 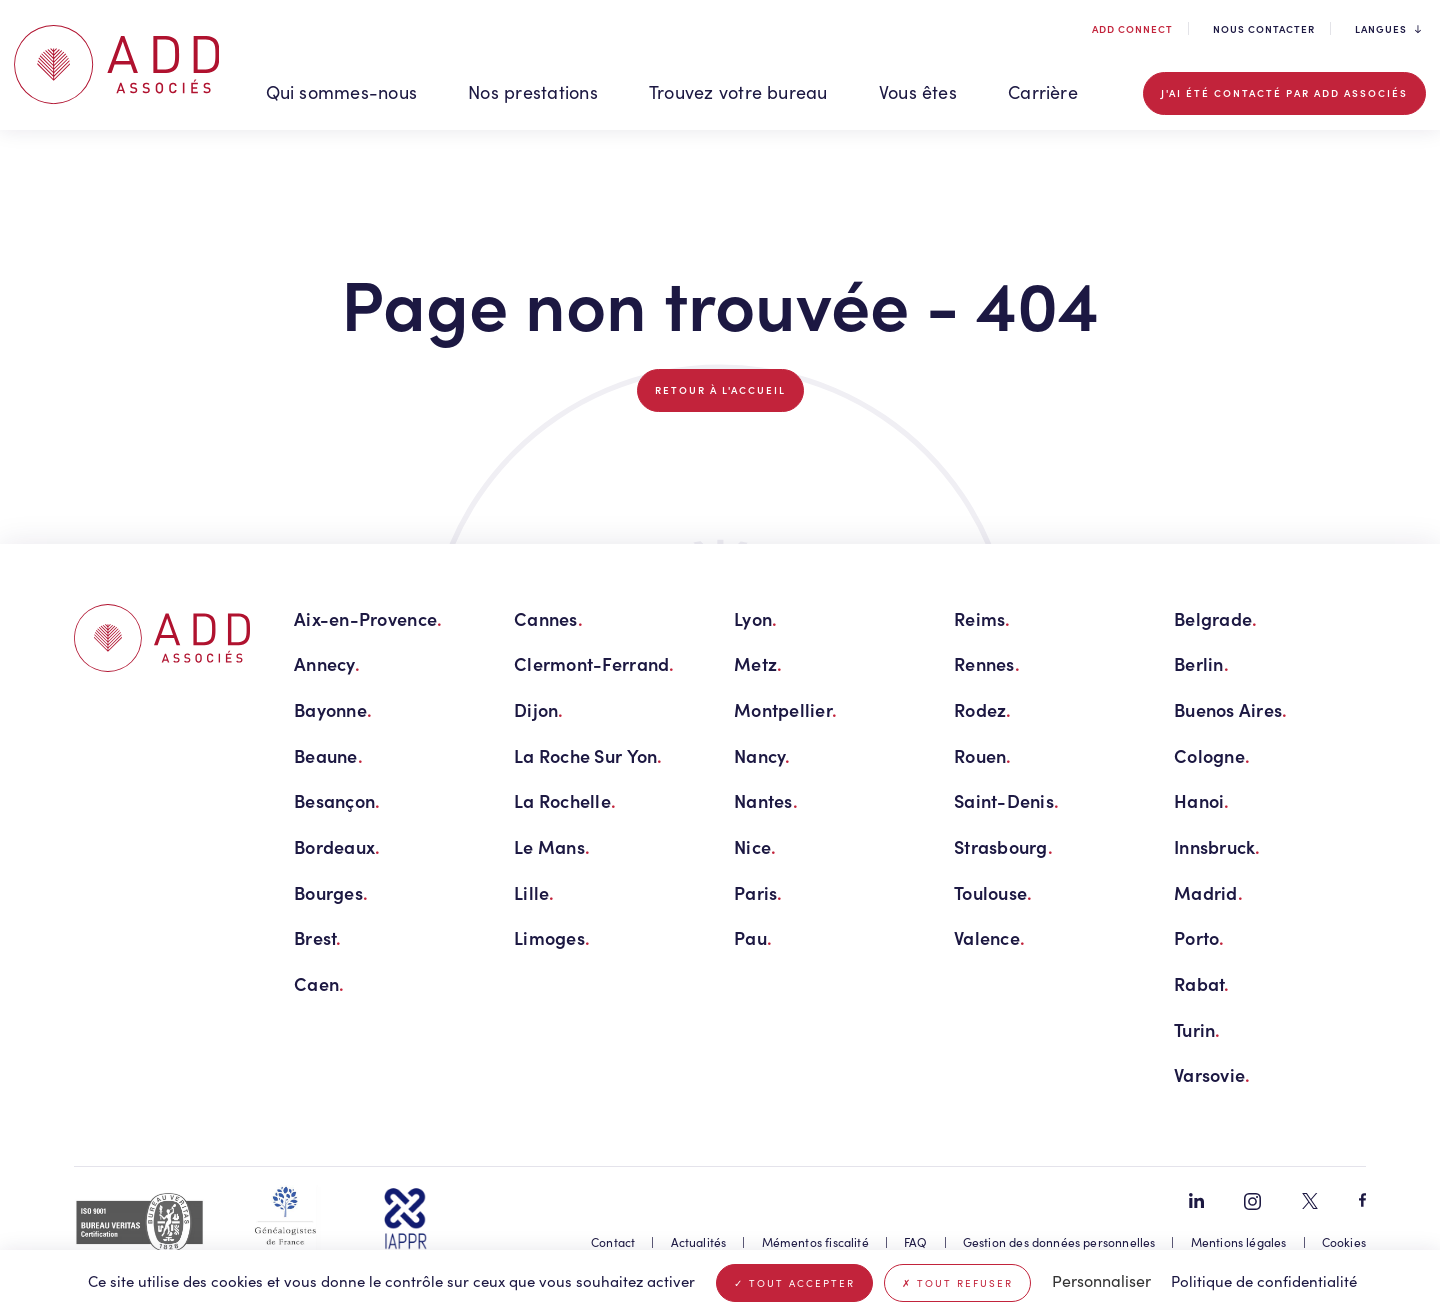 What do you see at coordinates (1212, 1074) in the screenshot?
I see `Varsovie` at bounding box center [1212, 1074].